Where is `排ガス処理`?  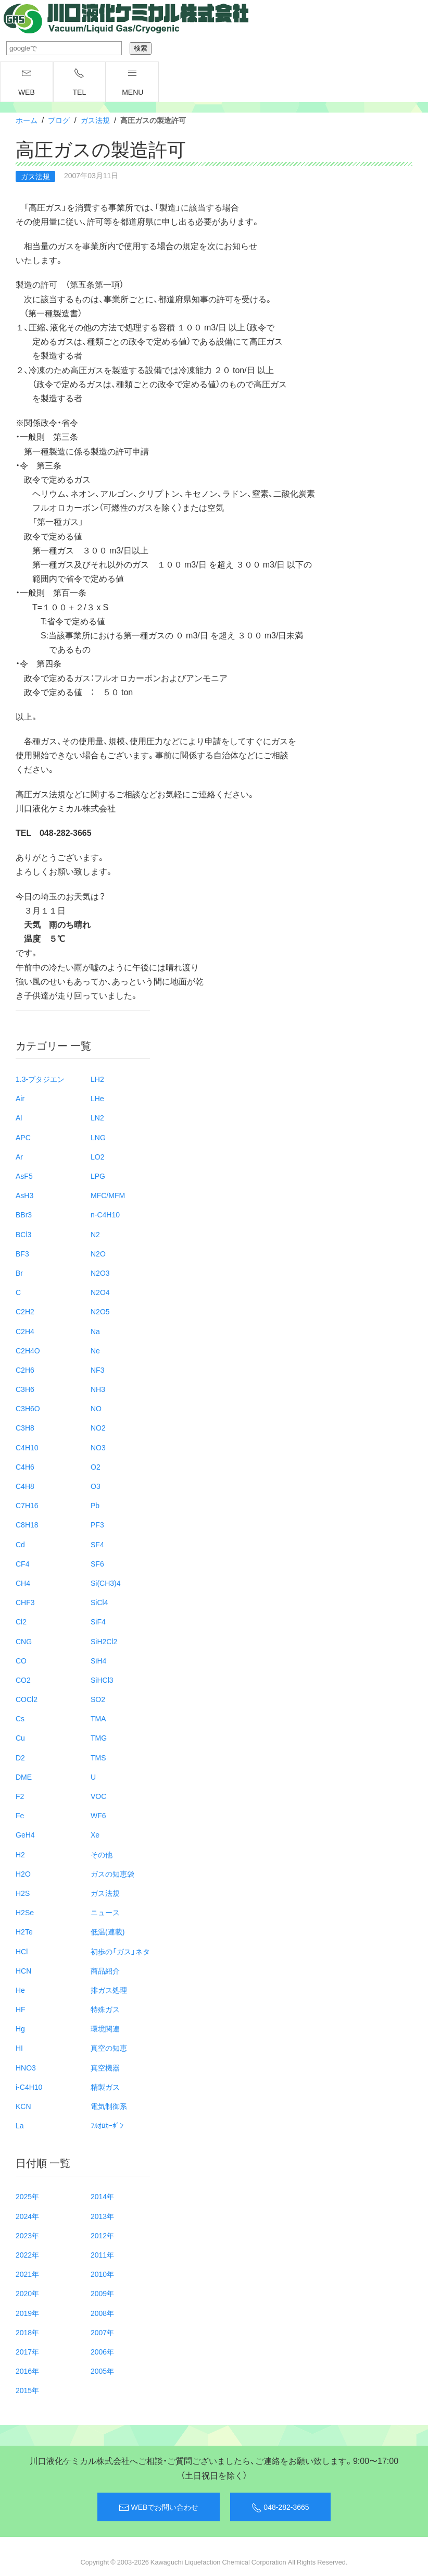
排ガス処理 is located at coordinates (109, 1990).